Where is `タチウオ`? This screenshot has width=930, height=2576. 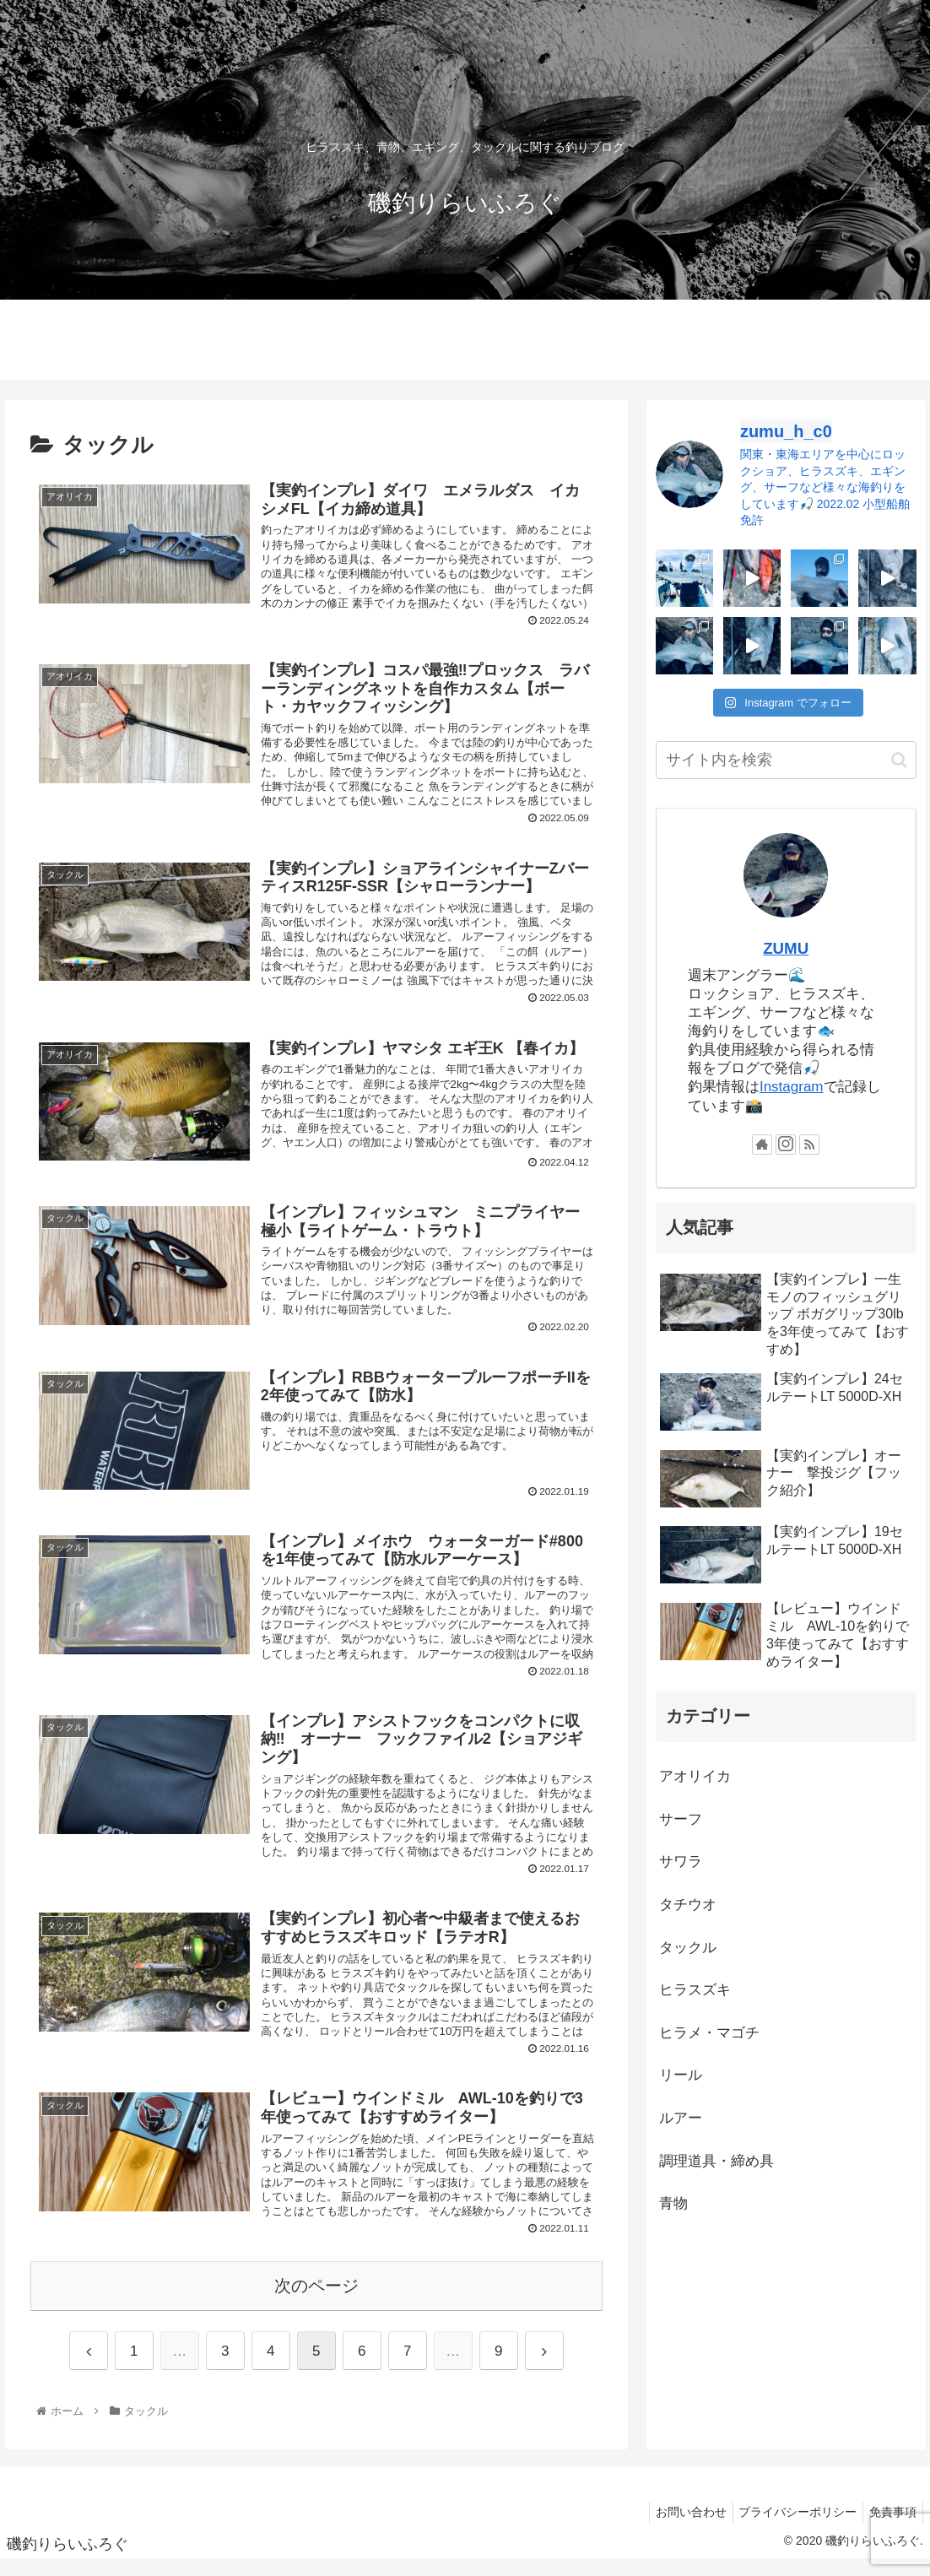
タチウオ is located at coordinates (687, 1905).